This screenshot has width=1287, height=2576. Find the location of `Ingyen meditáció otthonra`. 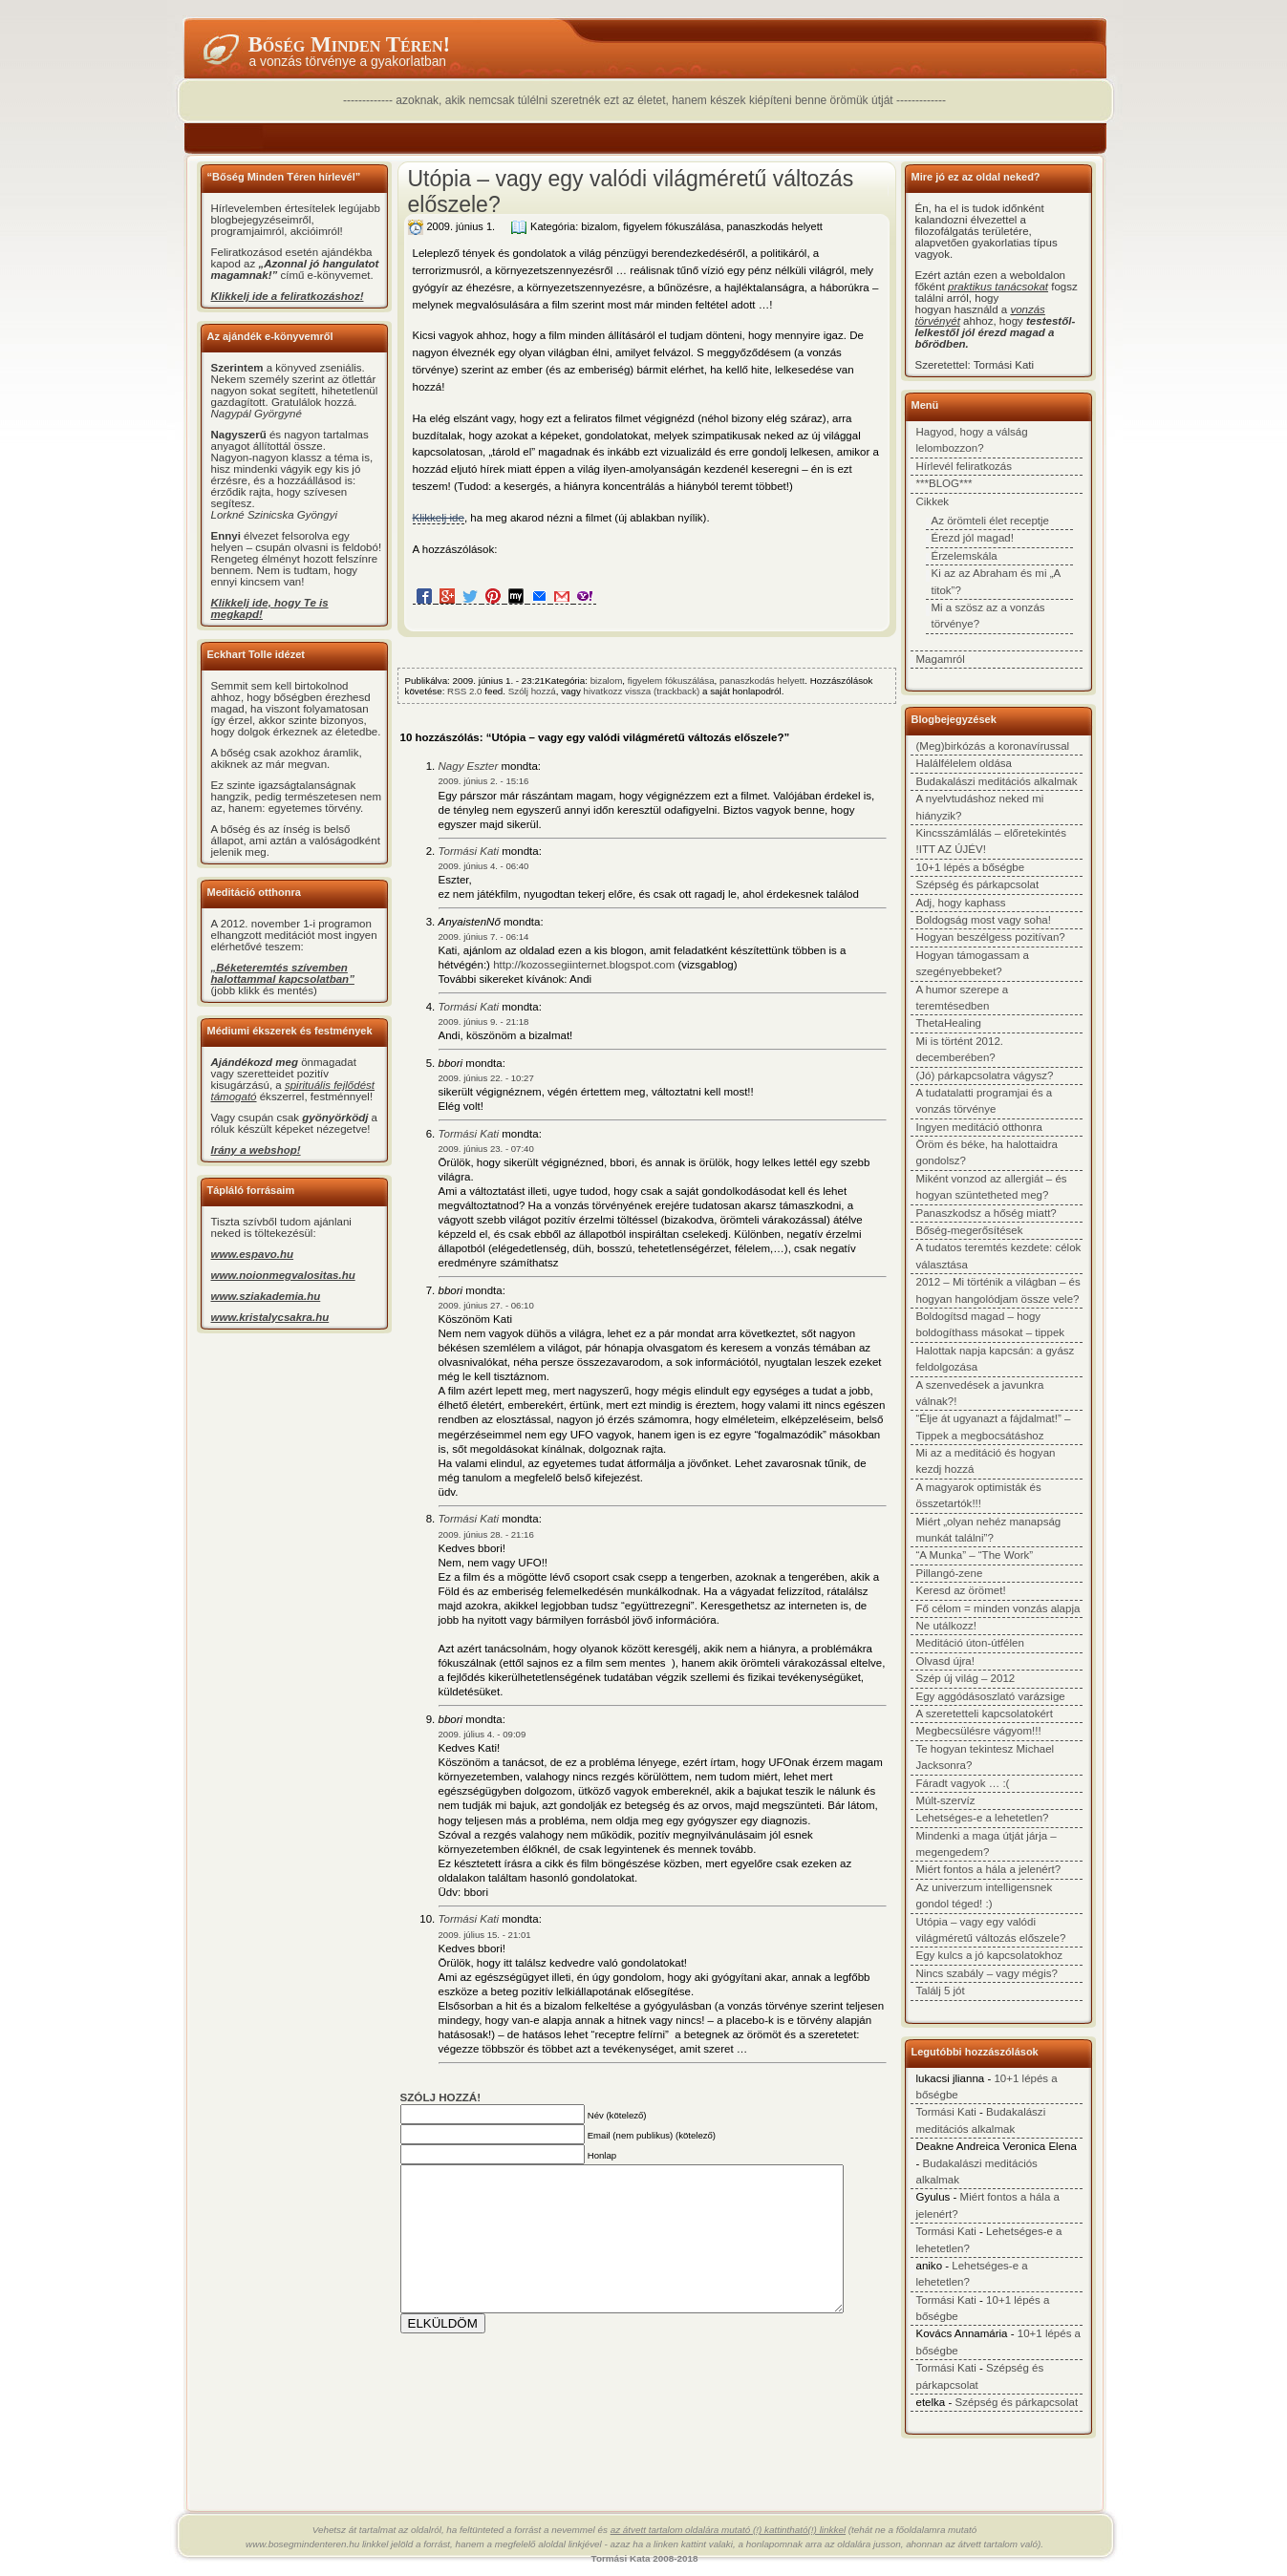

Ingyen meditáció otthonra is located at coordinates (979, 1127).